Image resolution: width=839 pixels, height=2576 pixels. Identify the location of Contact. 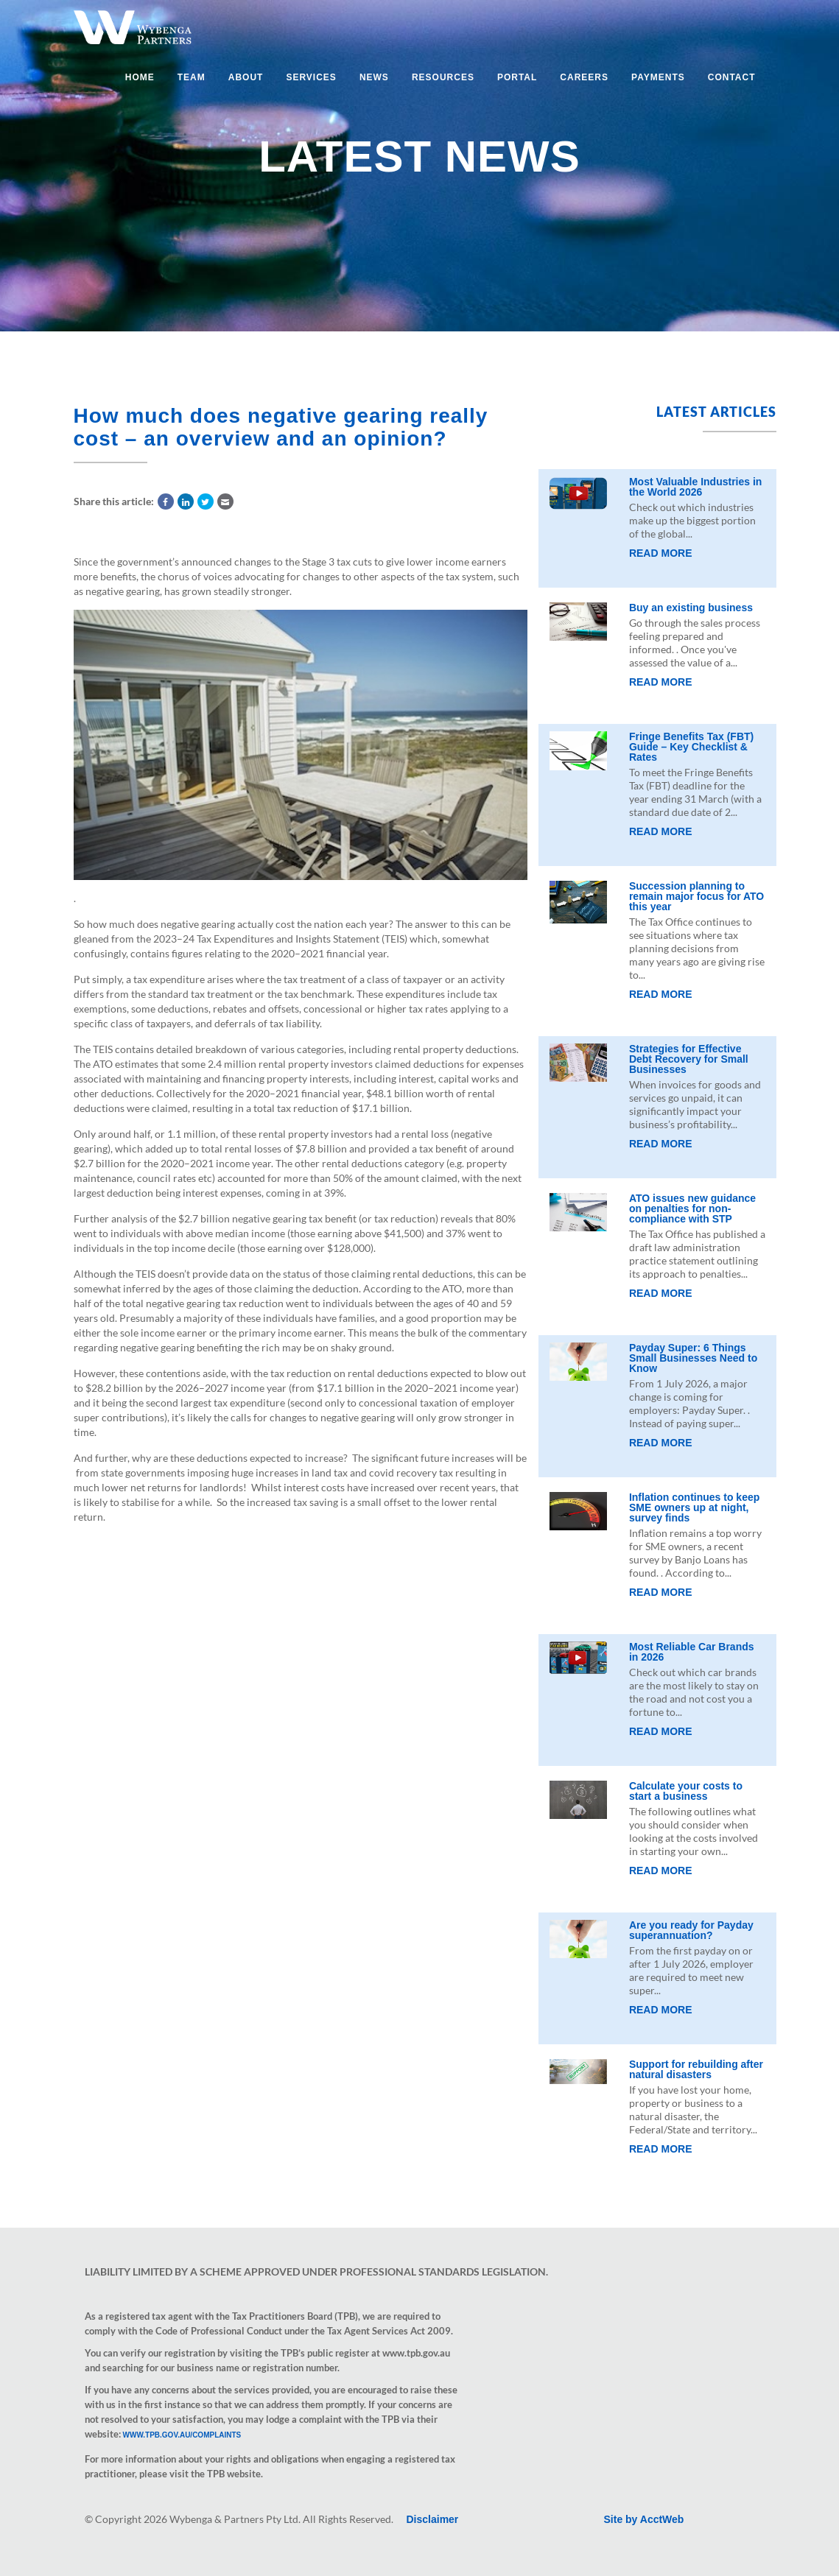
(732, 77).